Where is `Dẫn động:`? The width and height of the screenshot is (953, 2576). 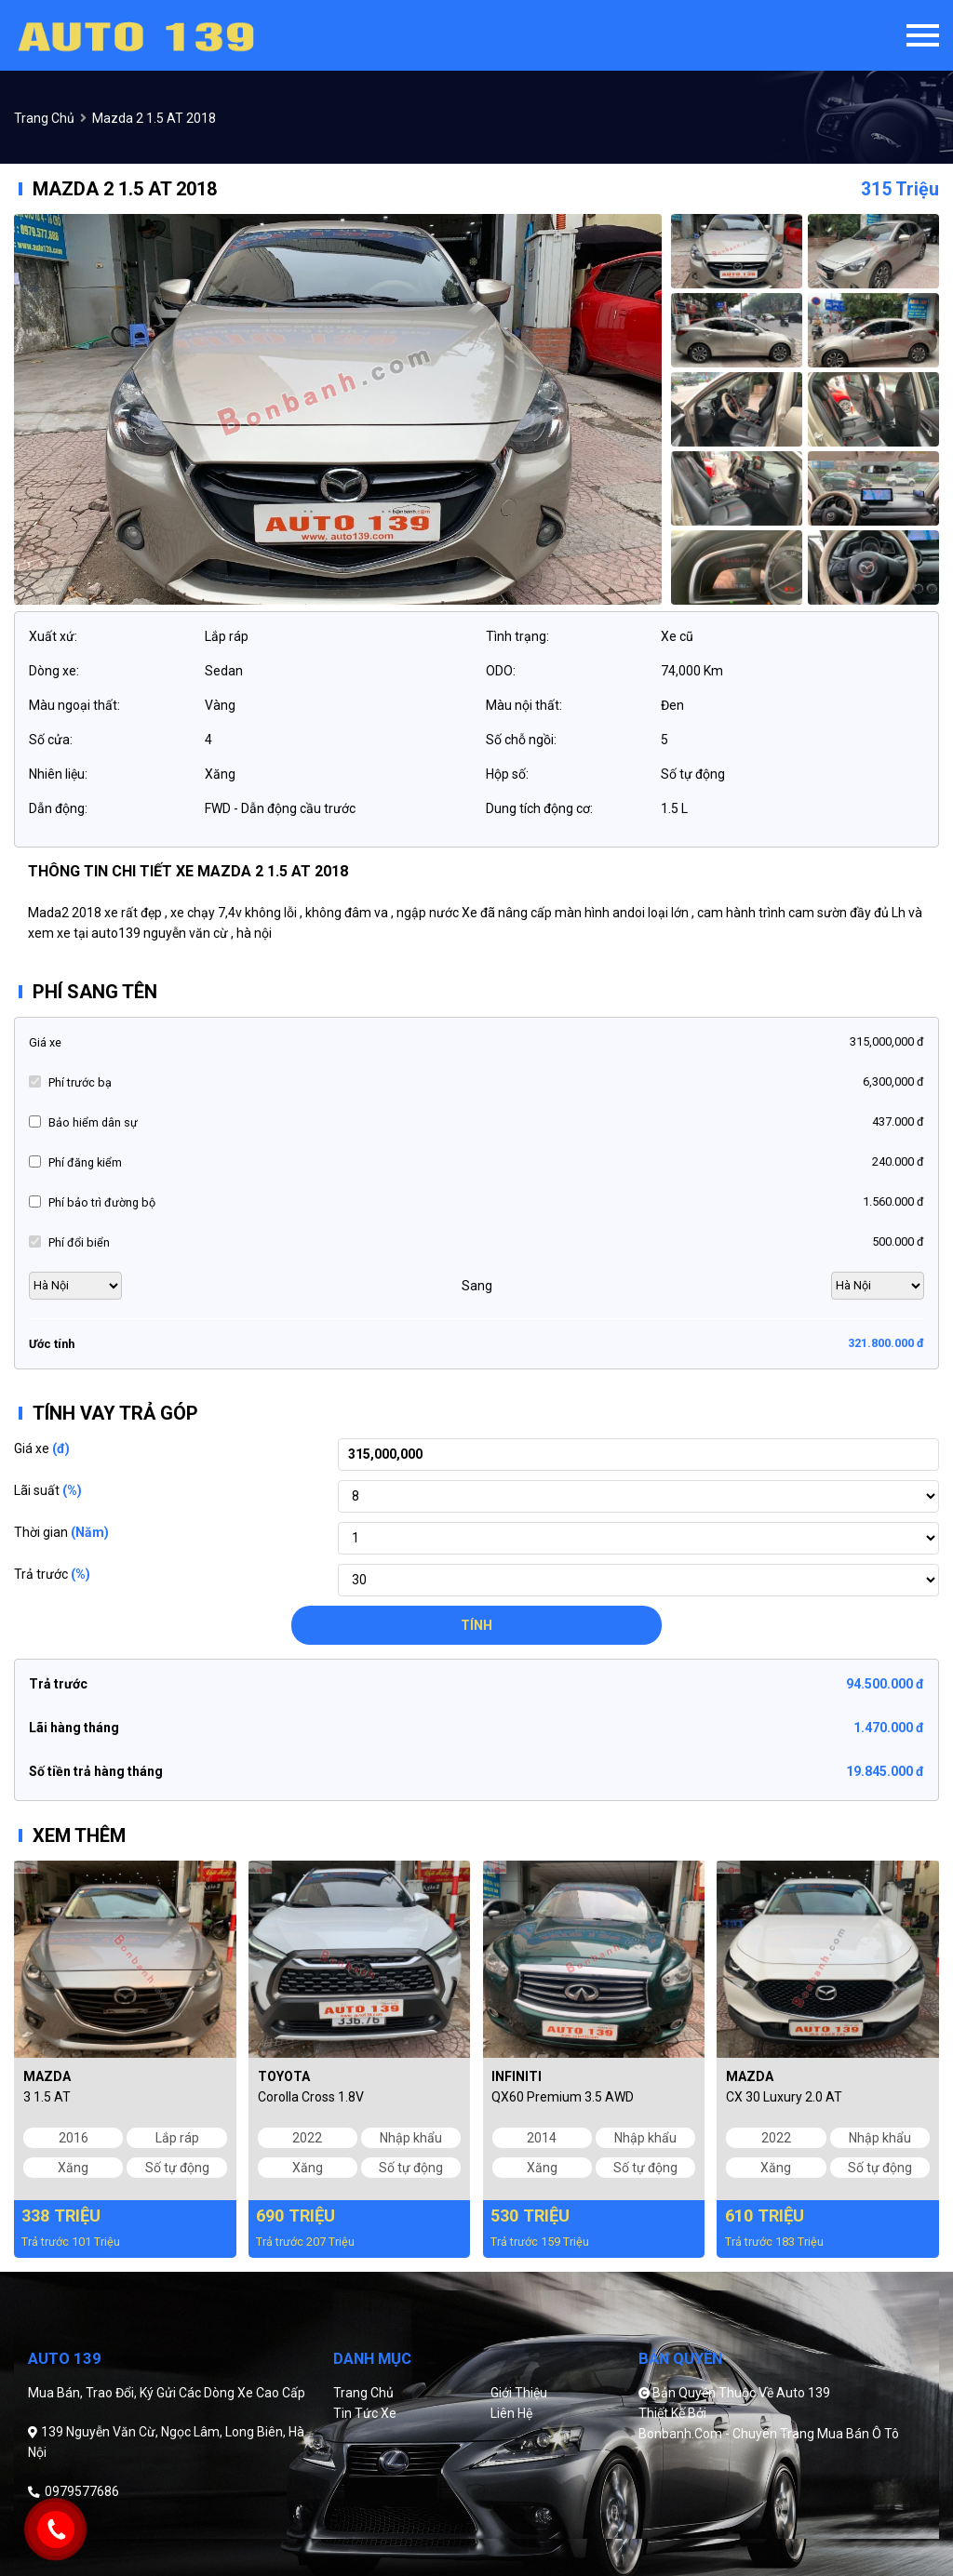
Dẫn động: is located at coordinates (58, 808).